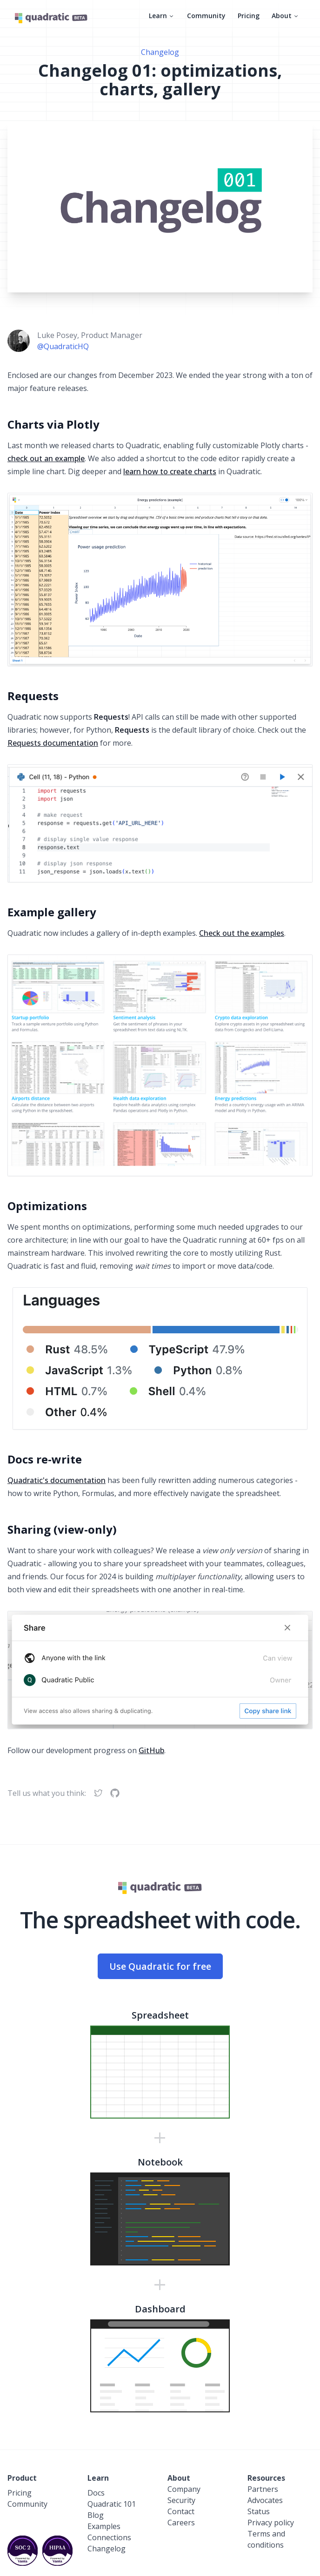  Describe the element at coordinates (181, 2522) in the screenshot. I see `Careers` at that location.